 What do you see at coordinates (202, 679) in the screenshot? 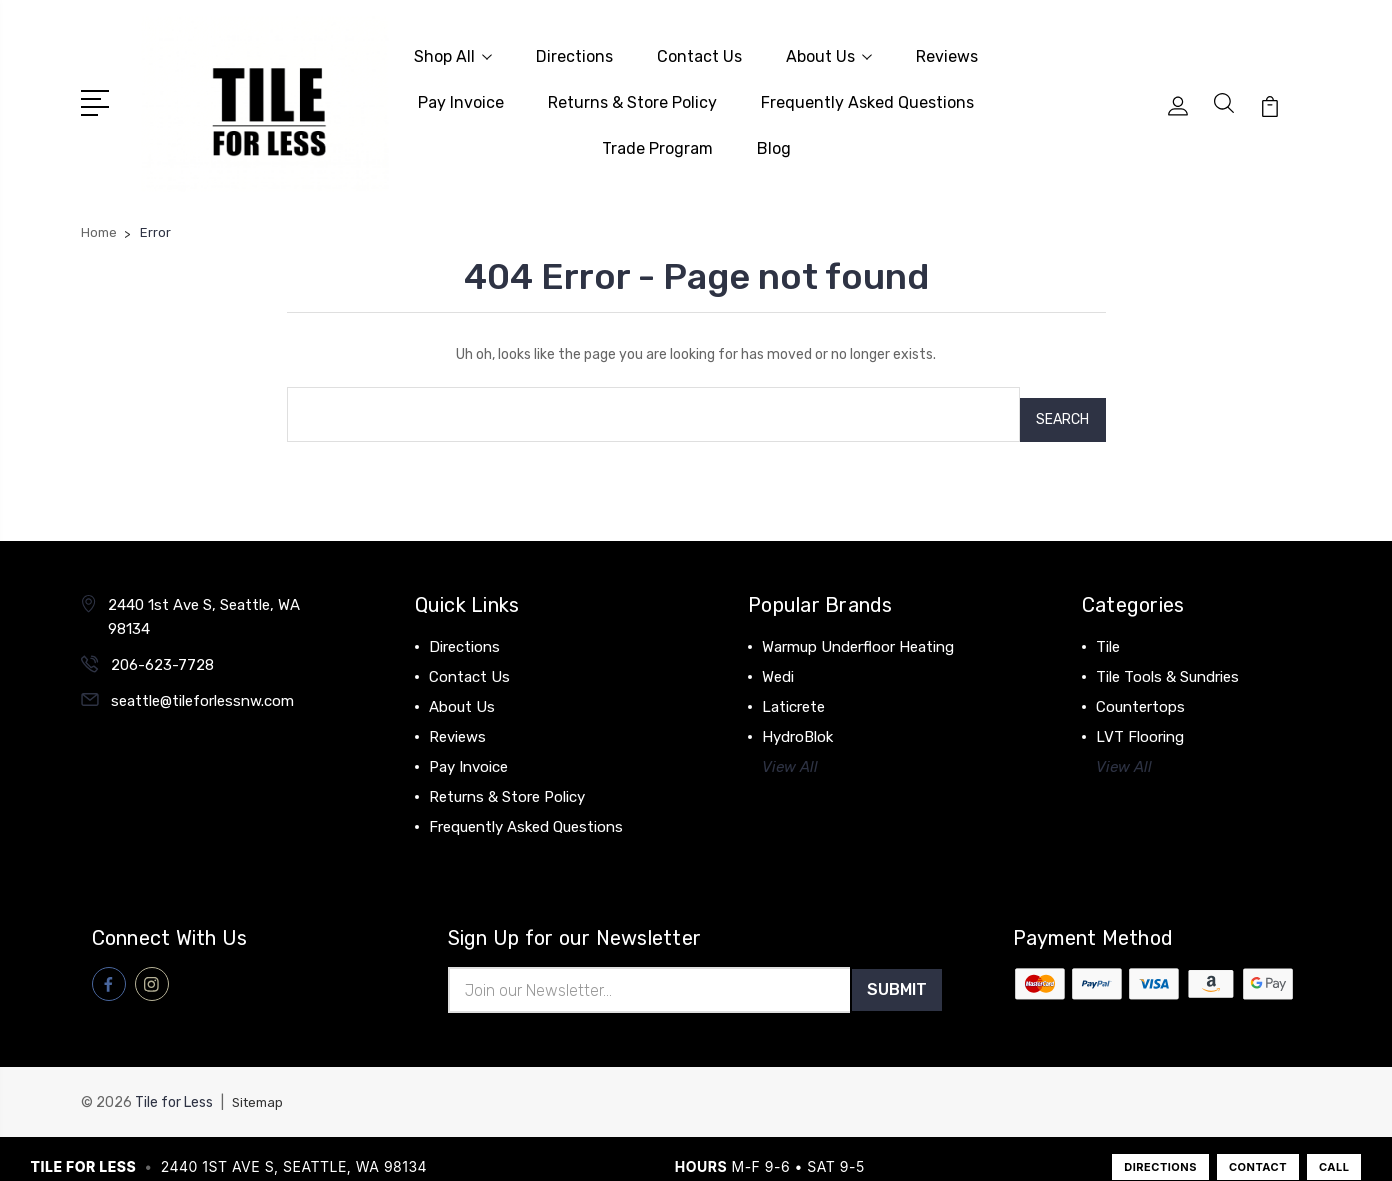
I see `seattle@tileforlessnw.com` at bounding box center [202, 679].